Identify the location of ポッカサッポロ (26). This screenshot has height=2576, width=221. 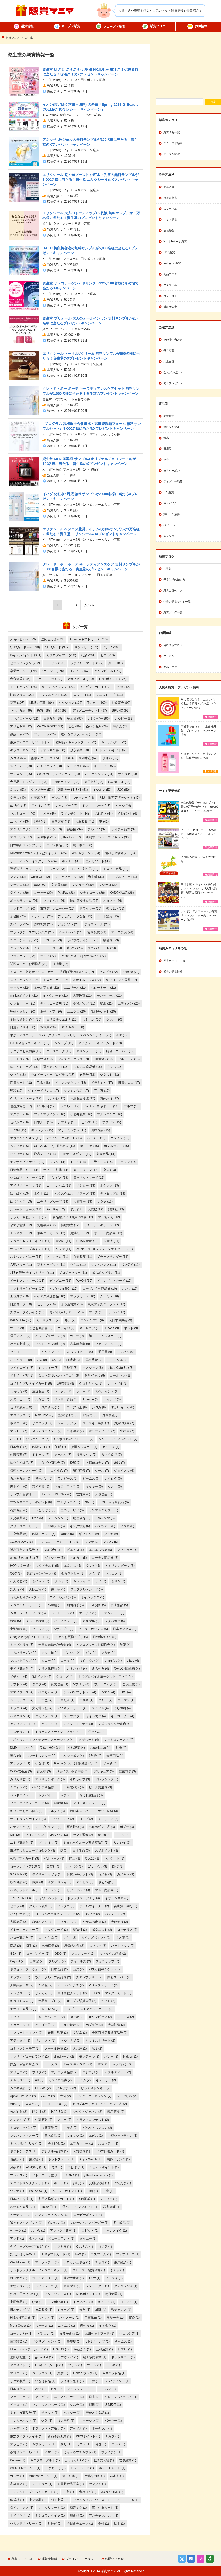
(24, 900).